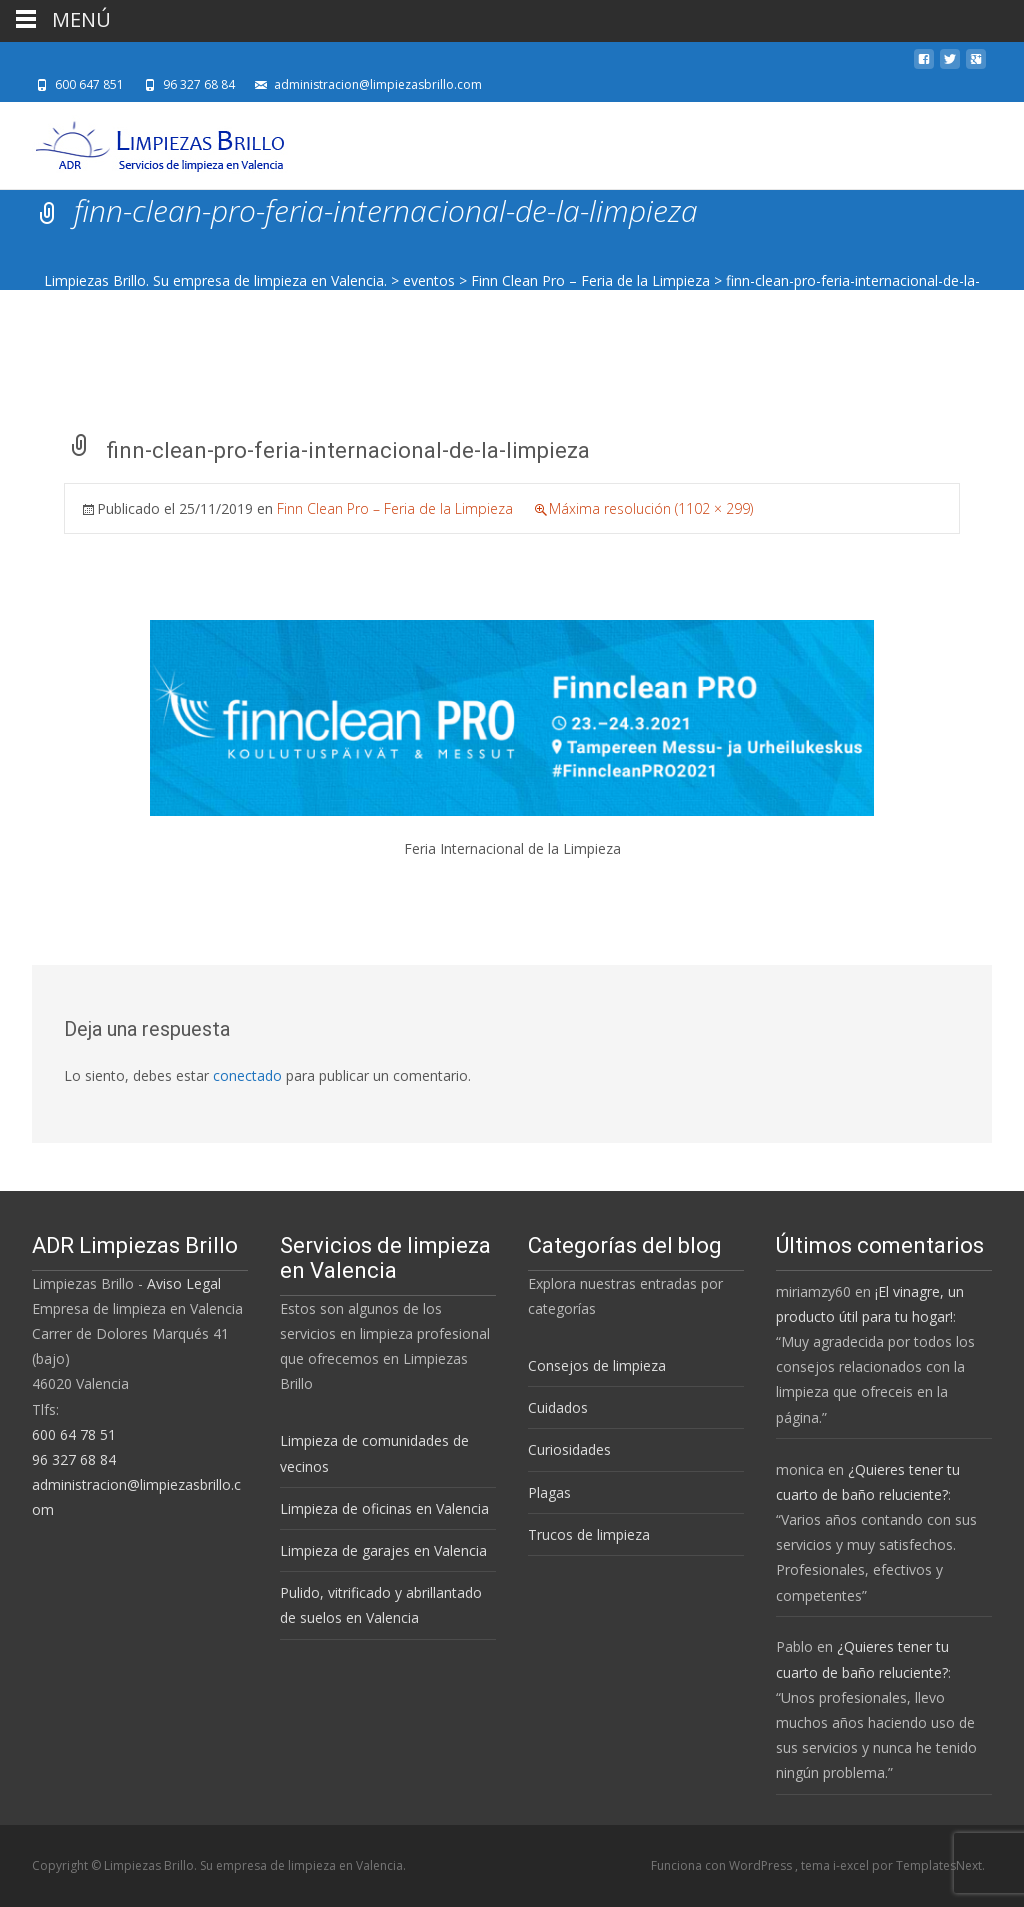 The width and height of the screenshot is (1024, 1907). Describe the element at coordinates (199, 84) in the screenshot. I see `96 327 68 84` at that location.